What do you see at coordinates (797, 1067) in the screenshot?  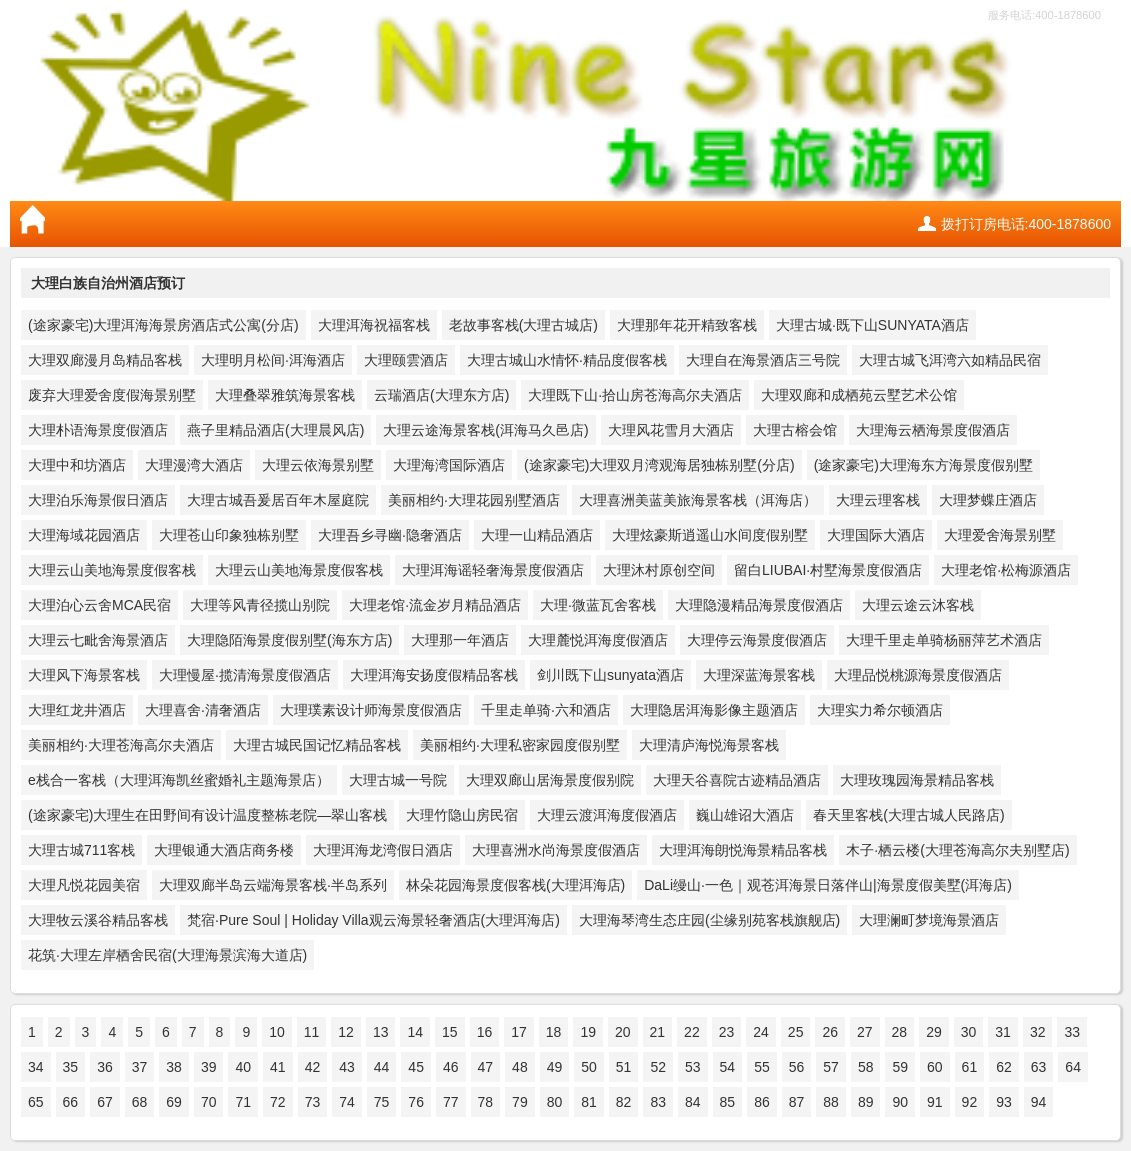 I see `56` at bounding box center [797, 1067].